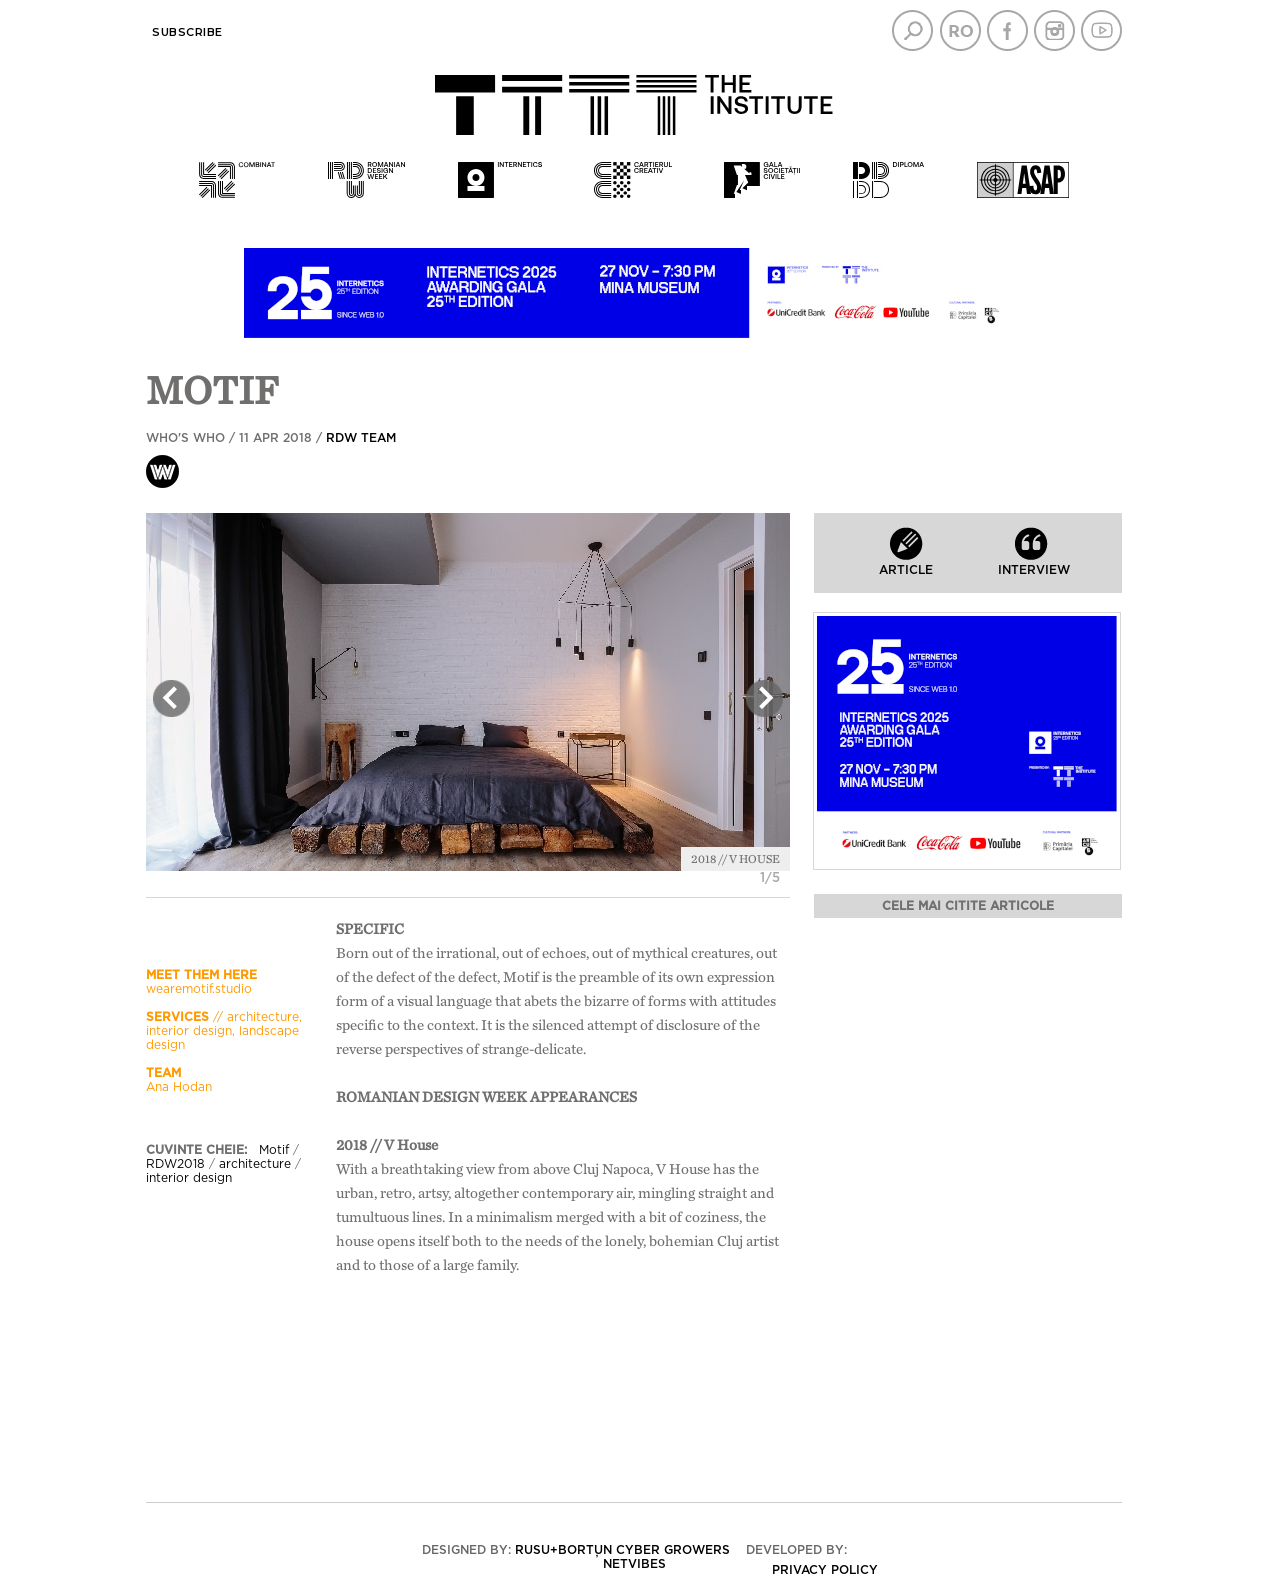 This screenshot has height=1588, width=1268. What do you see at coordinates (175, 1164) in the screenshot?
I see `RDW2018` at bounding box center [175, 1164].